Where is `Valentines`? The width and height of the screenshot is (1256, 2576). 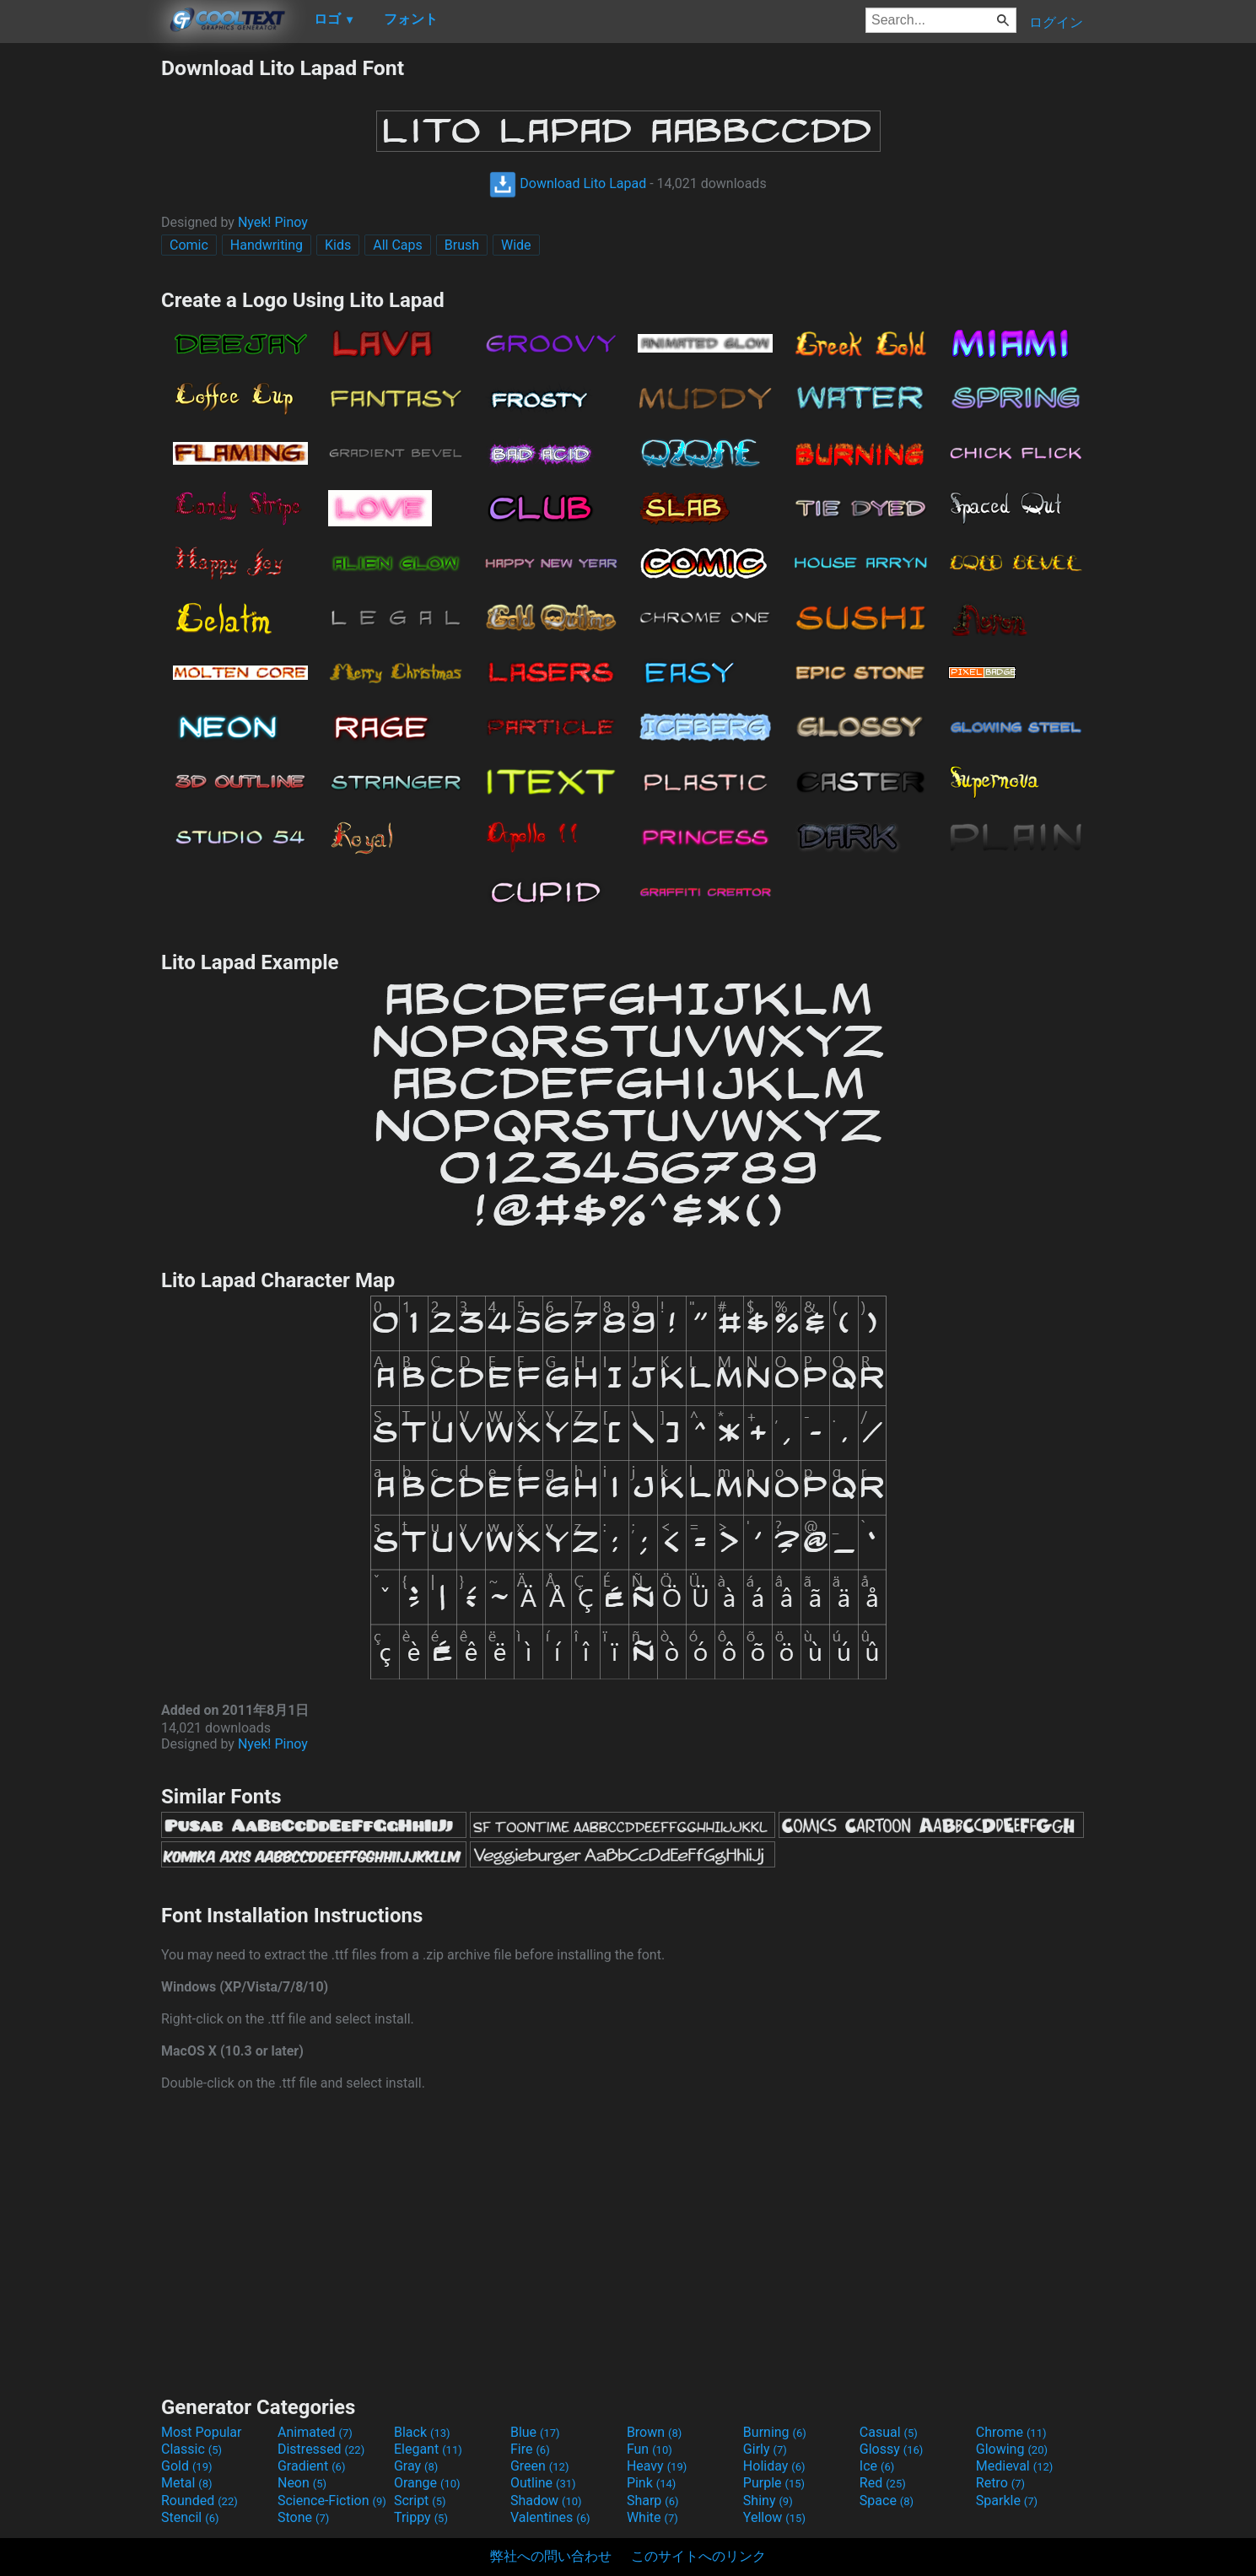
Valentines is located at coordinates (550, 2517).